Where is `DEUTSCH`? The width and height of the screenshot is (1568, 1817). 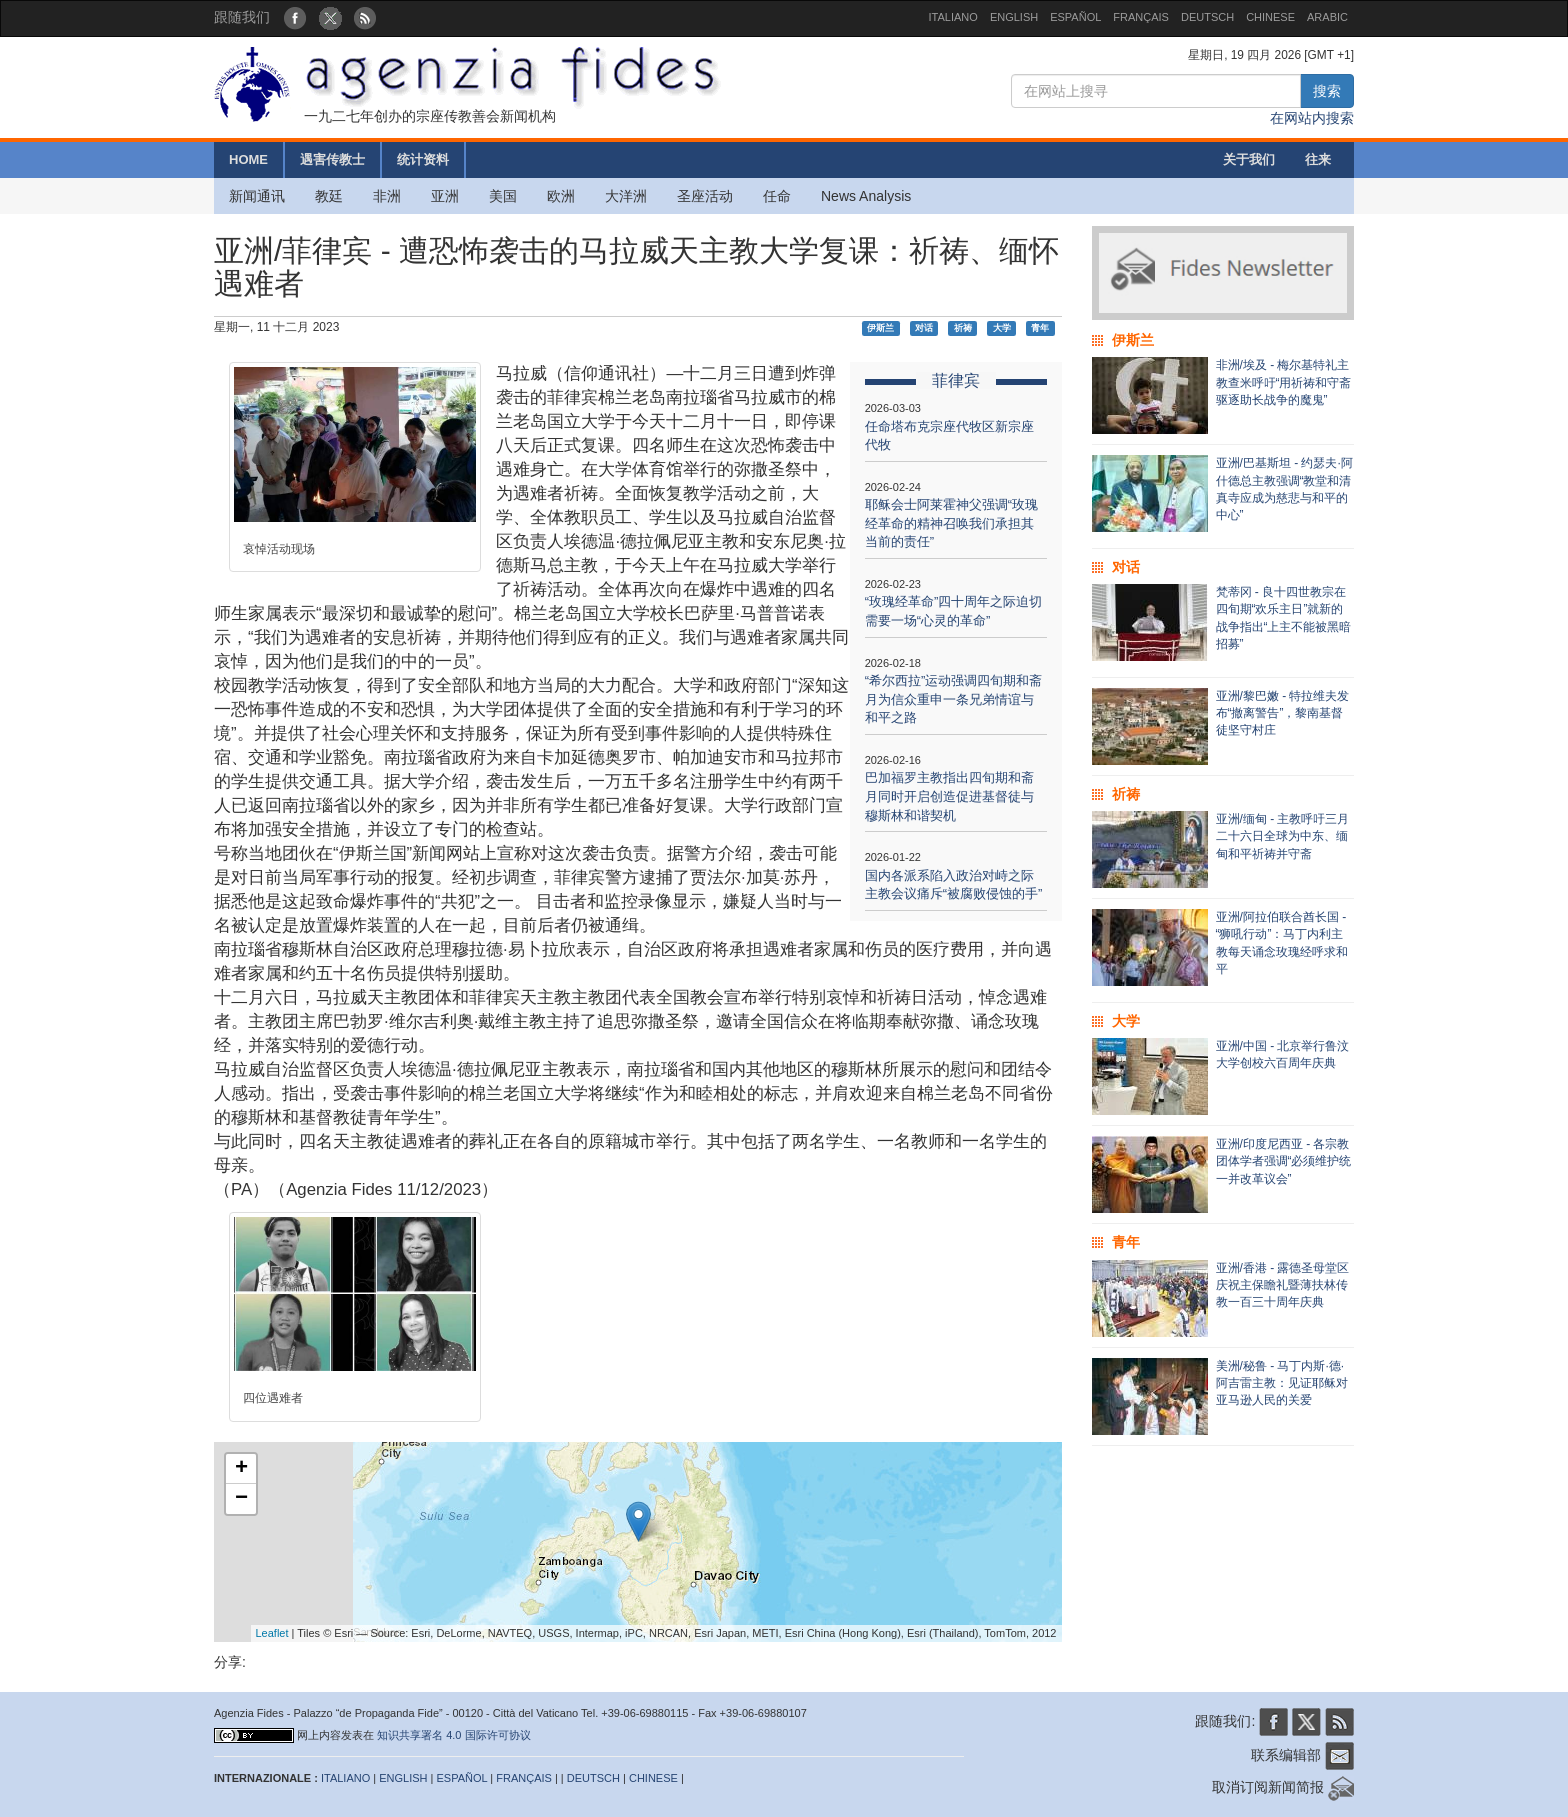 DEUTSCH is located at coordinates (1207, 17).